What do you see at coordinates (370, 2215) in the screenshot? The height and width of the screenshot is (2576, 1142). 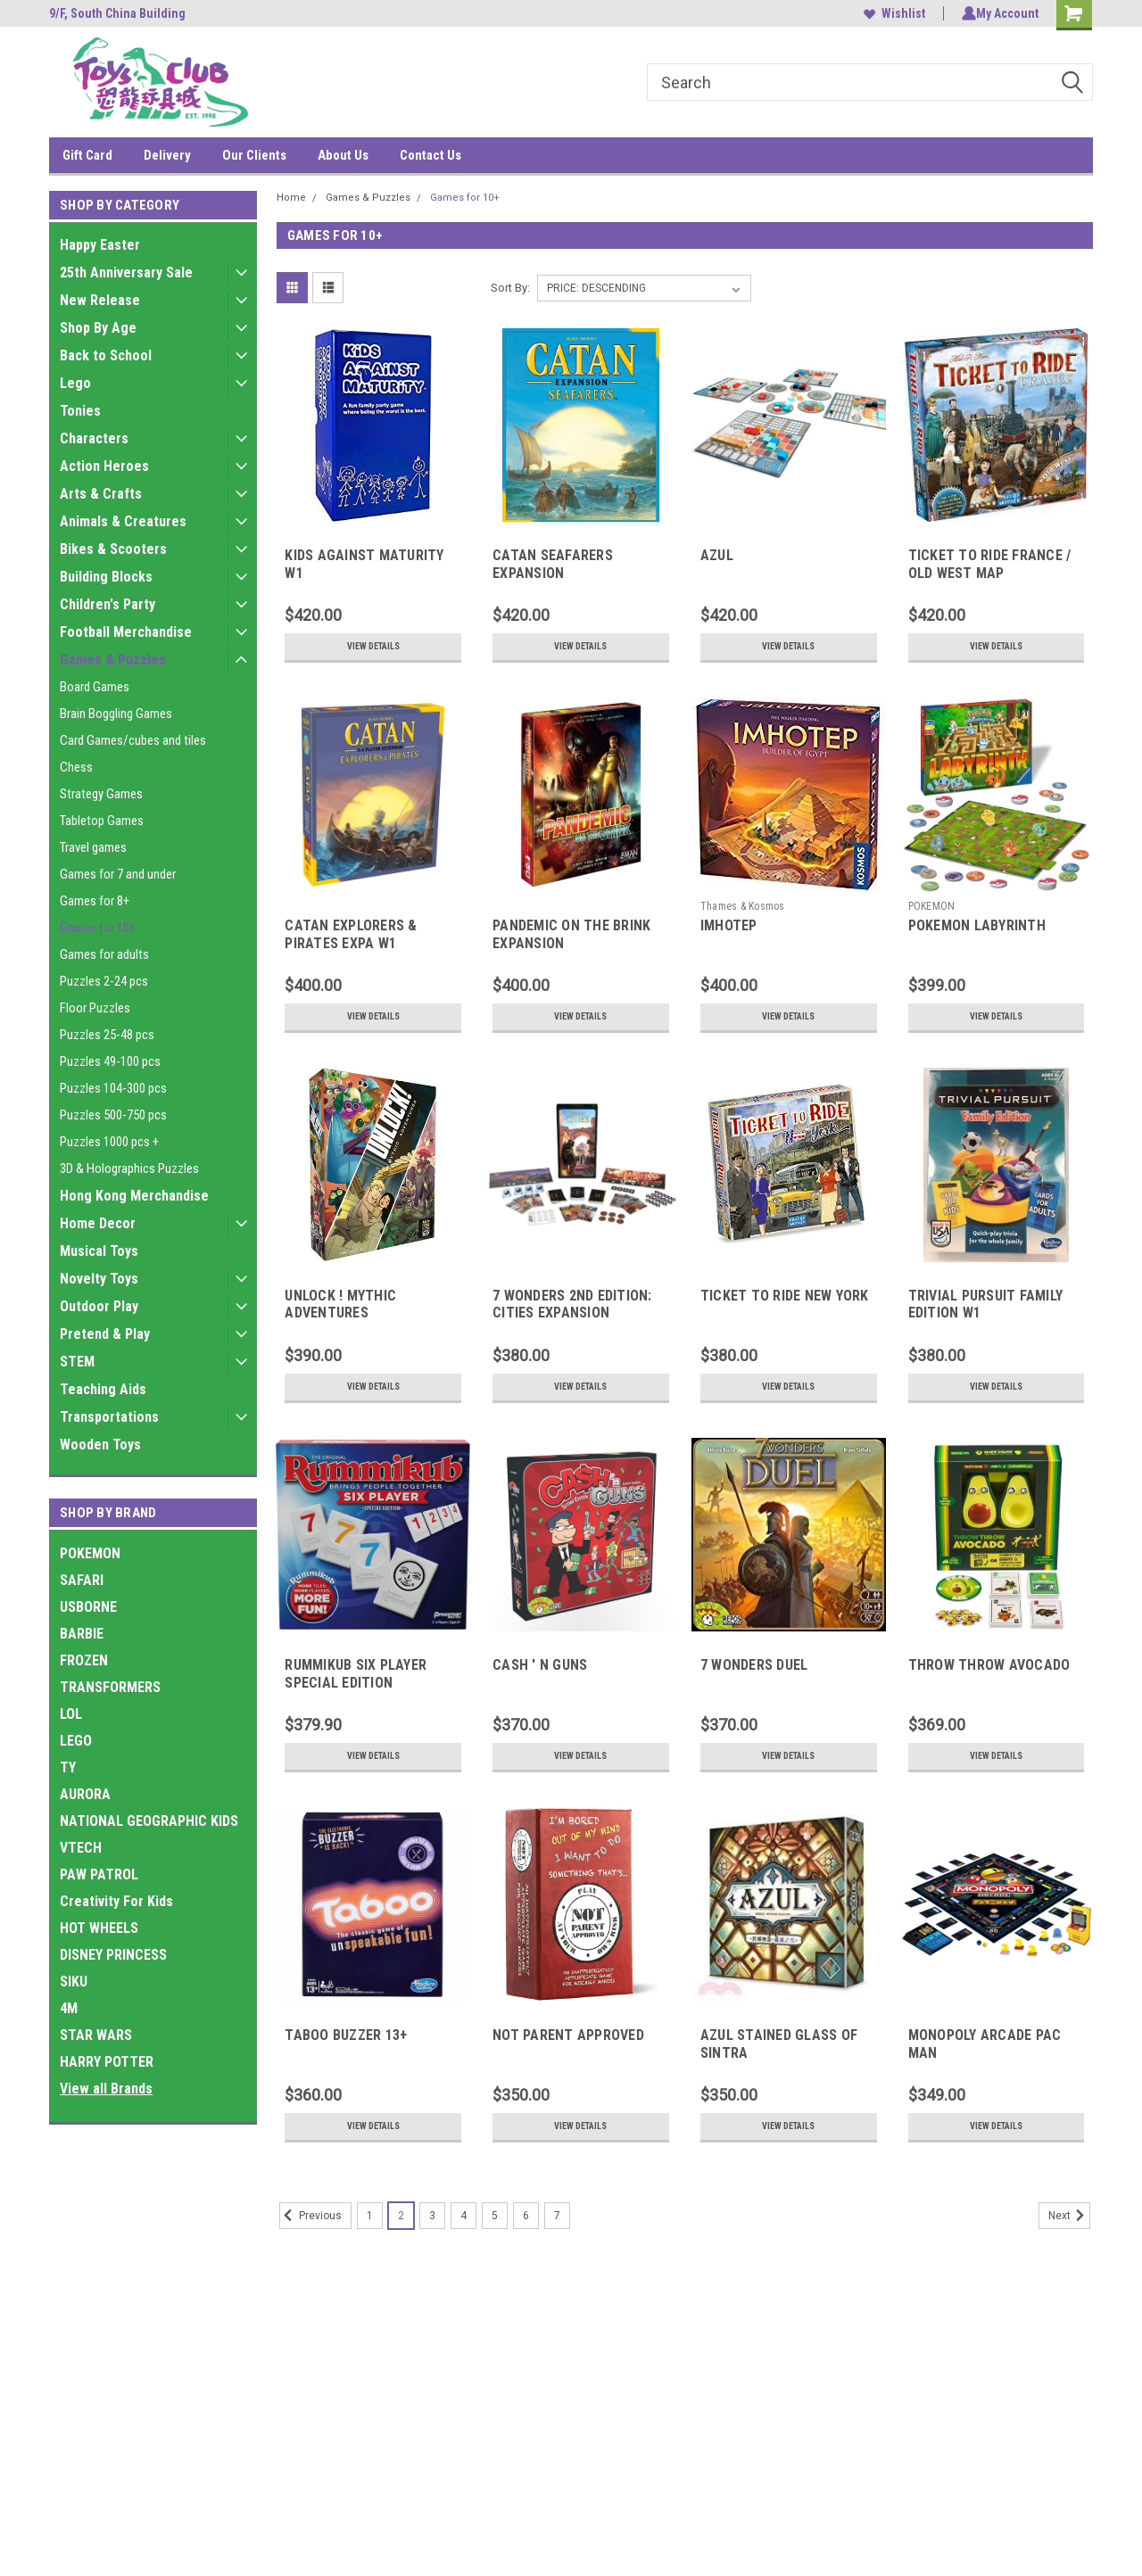 I see `1 [Page 1 of 7]` at bounding box center [370, 2215].